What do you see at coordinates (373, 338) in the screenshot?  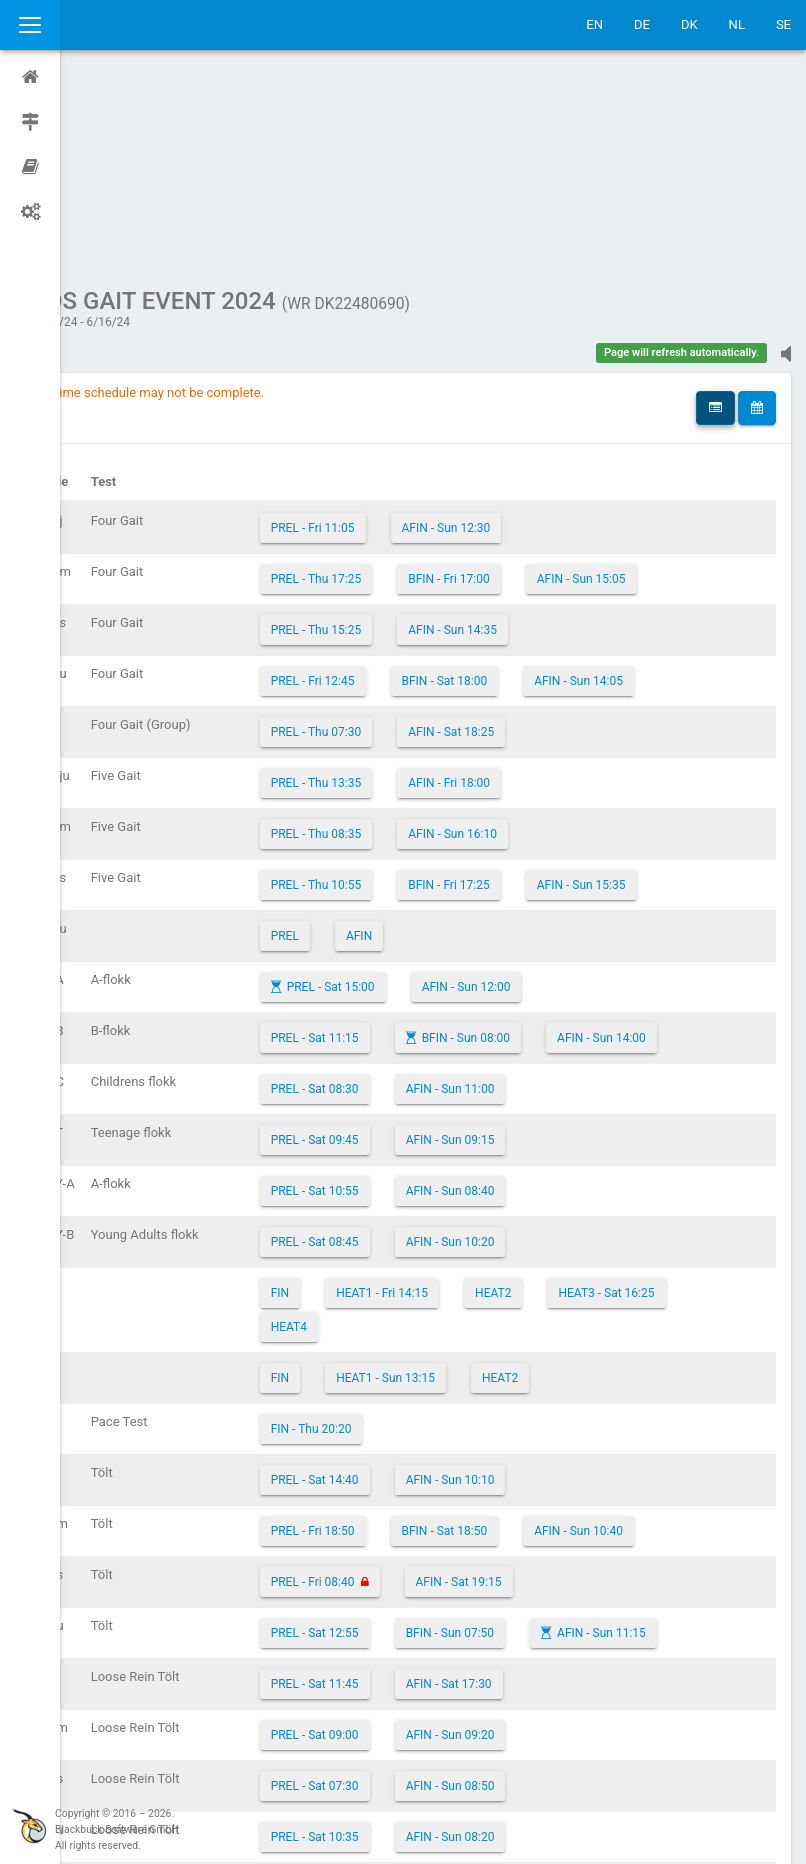 I see `PREL - Fri 11:05` at bounding box center [373, 338].